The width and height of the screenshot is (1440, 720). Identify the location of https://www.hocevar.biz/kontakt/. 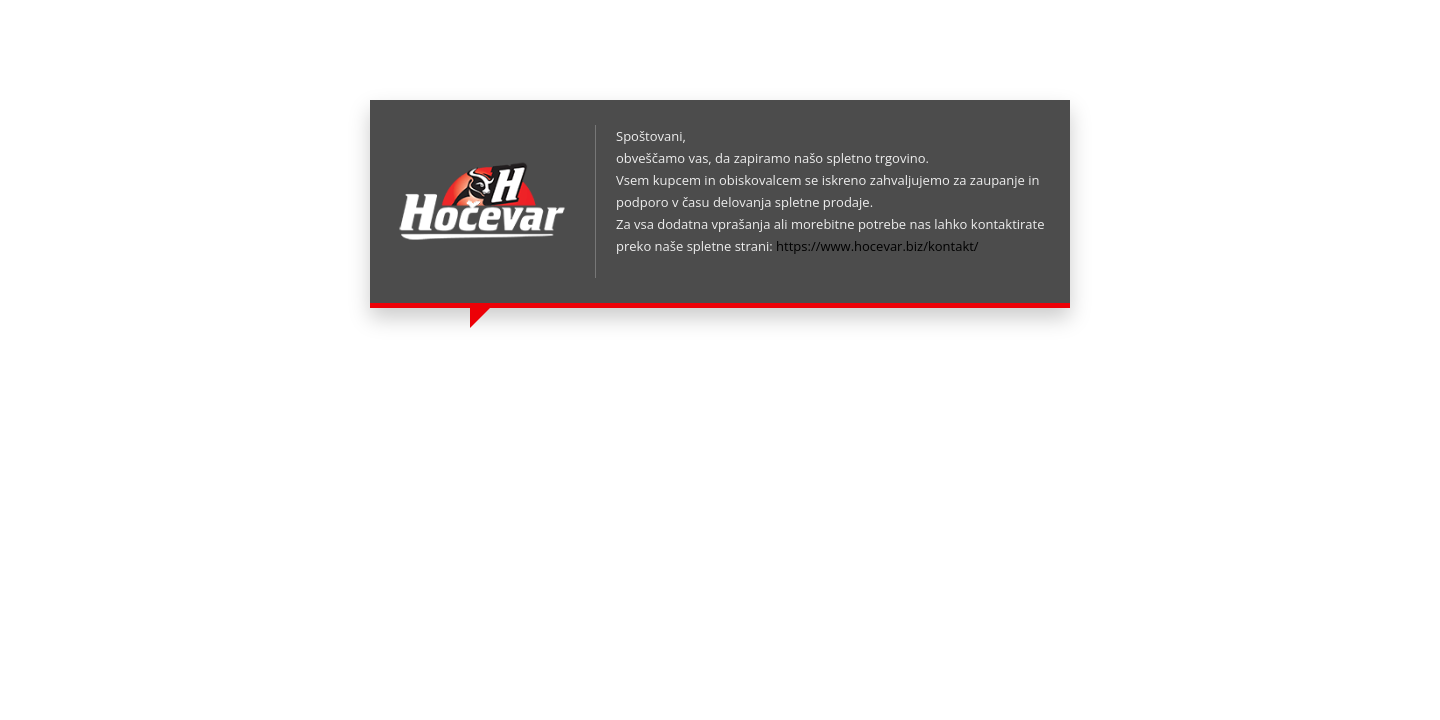
(877, 246).